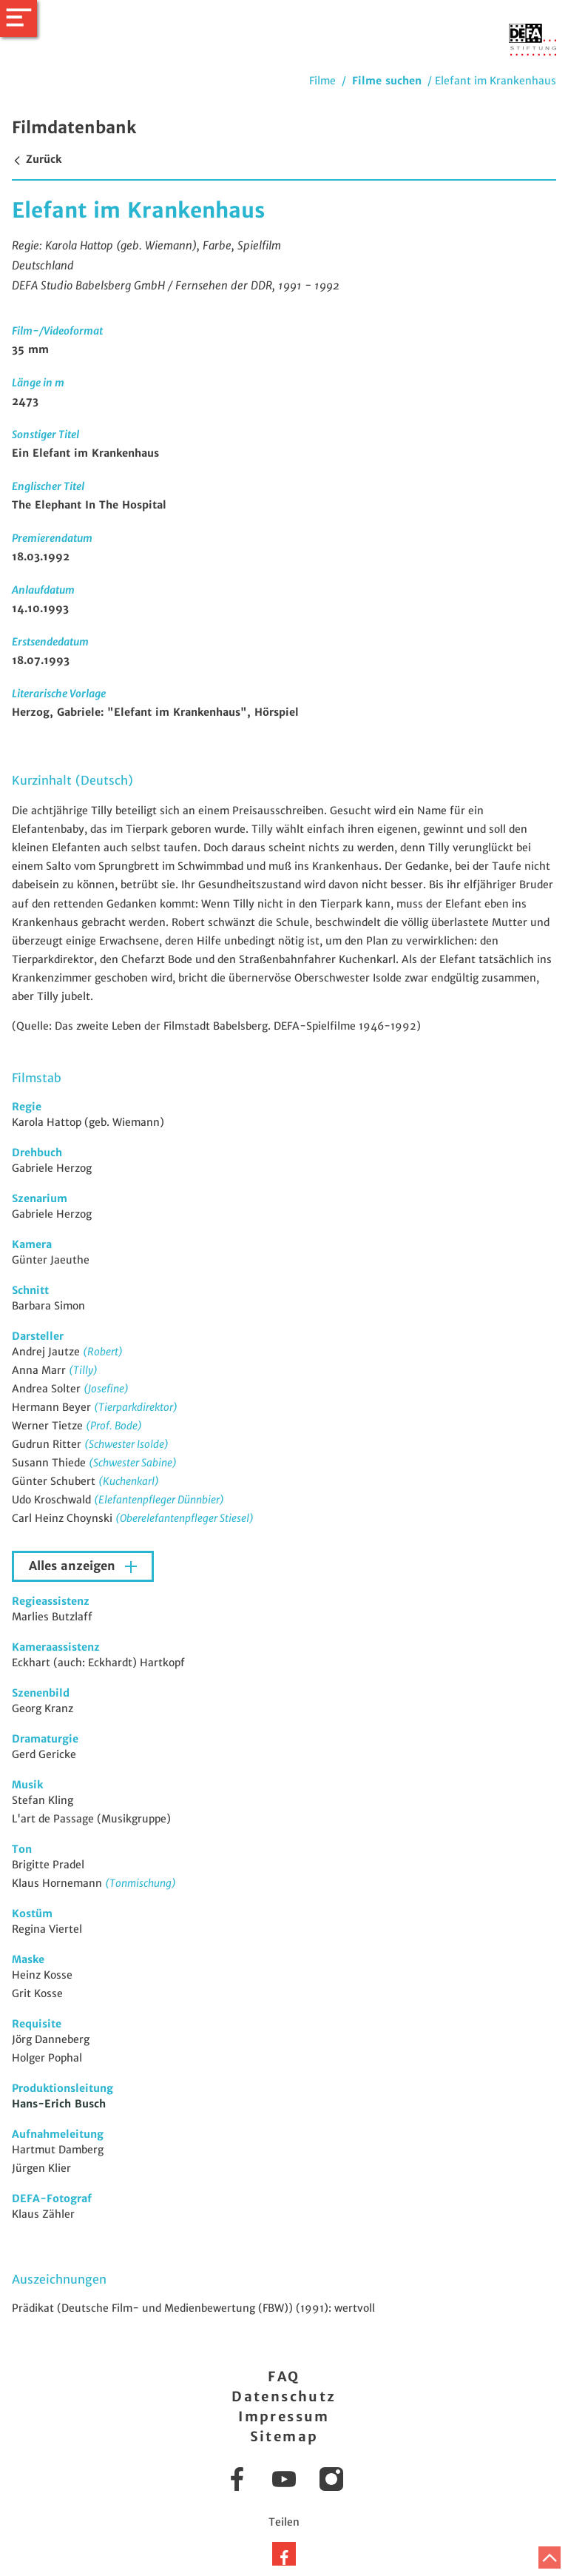 The width and height of the screenshot is (568, 2576). I want to click on Hans-Erich Busch, so click(59, 2103).